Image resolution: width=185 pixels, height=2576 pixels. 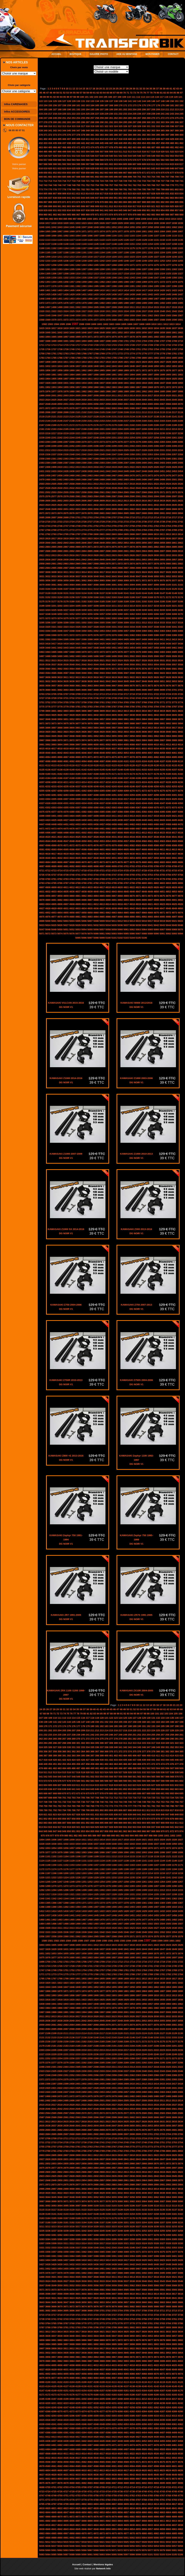 I want to click on 3693, so click(x=126, y=689).